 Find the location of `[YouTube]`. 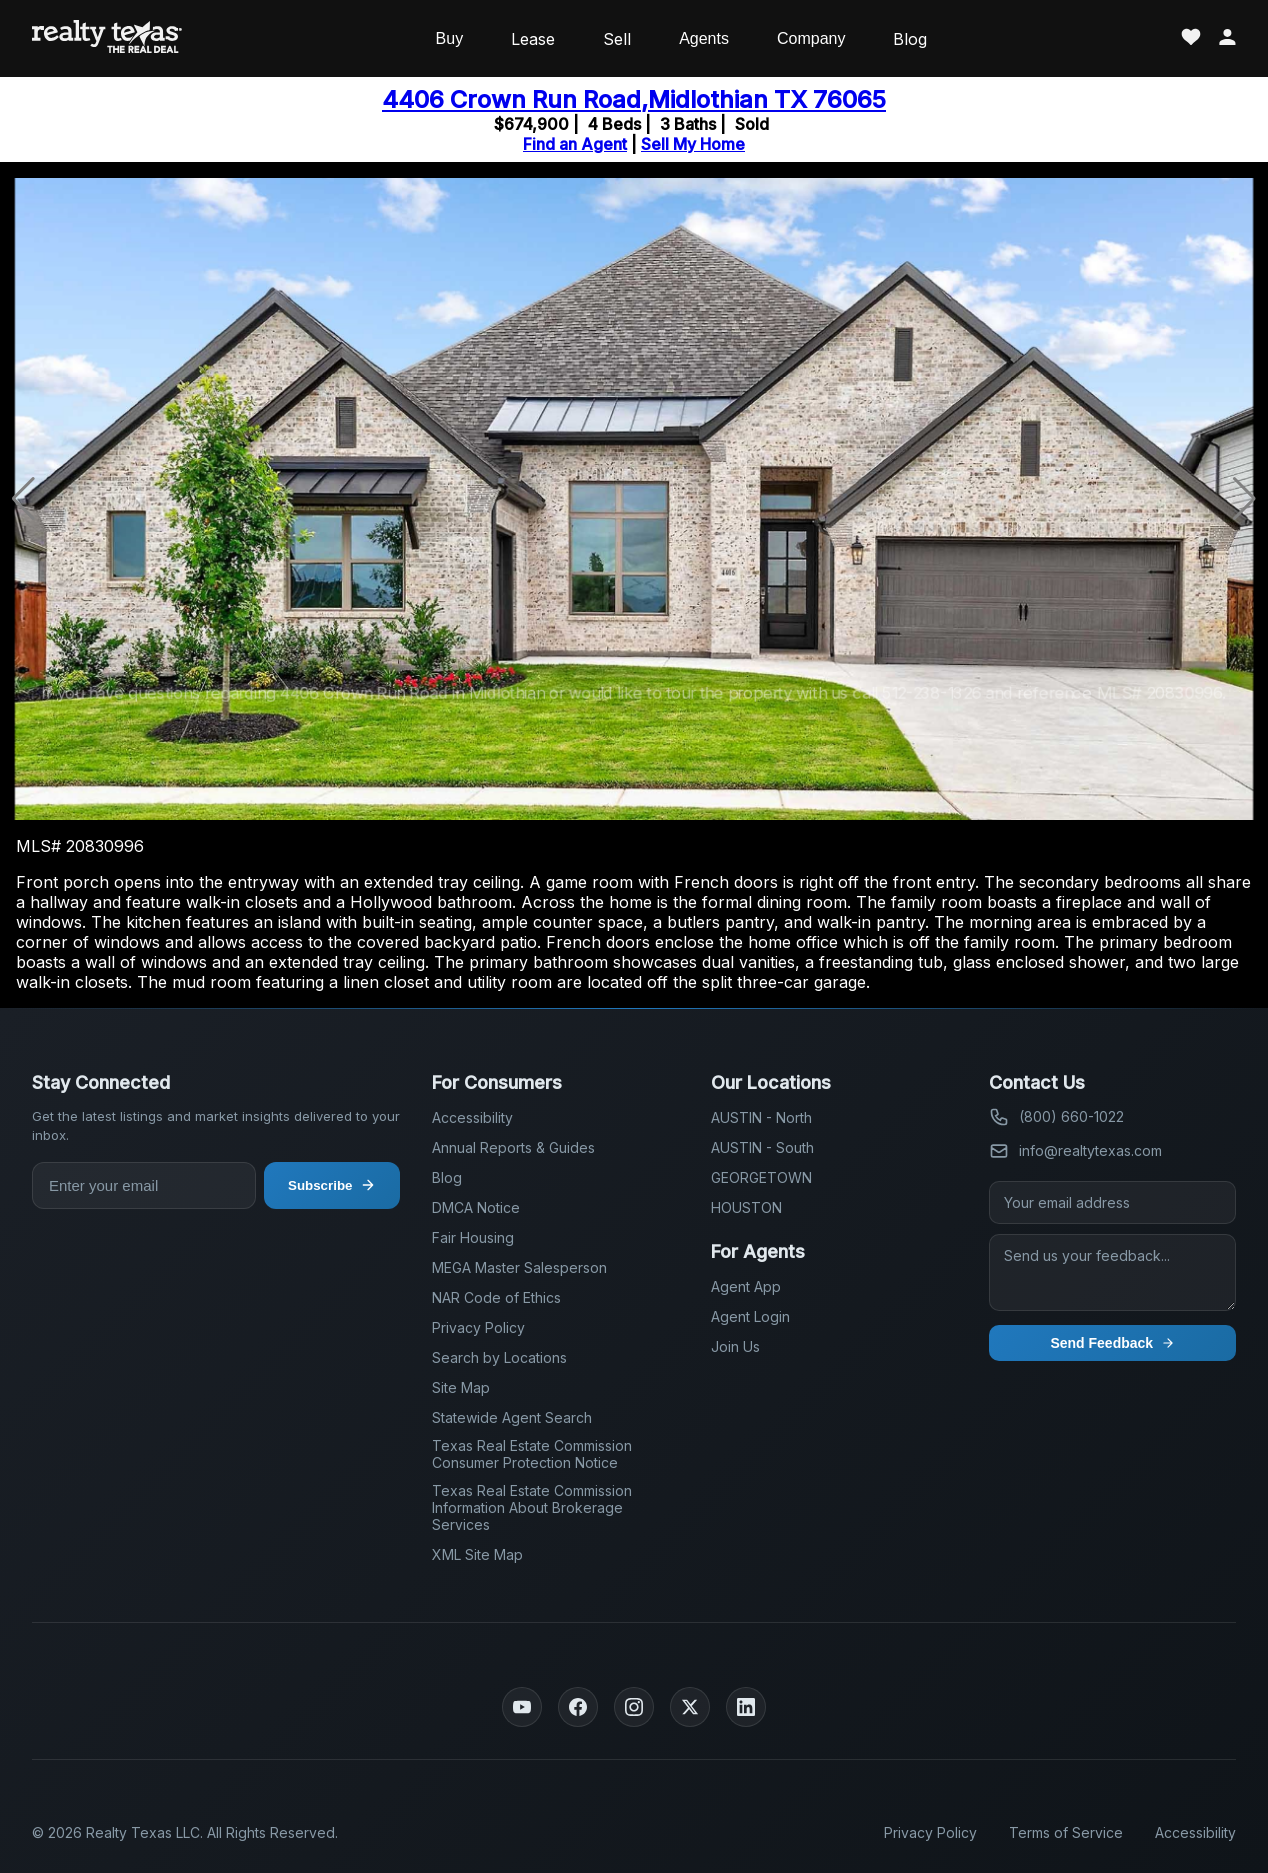

[YouTube] is located at coordinates (522, 1707).